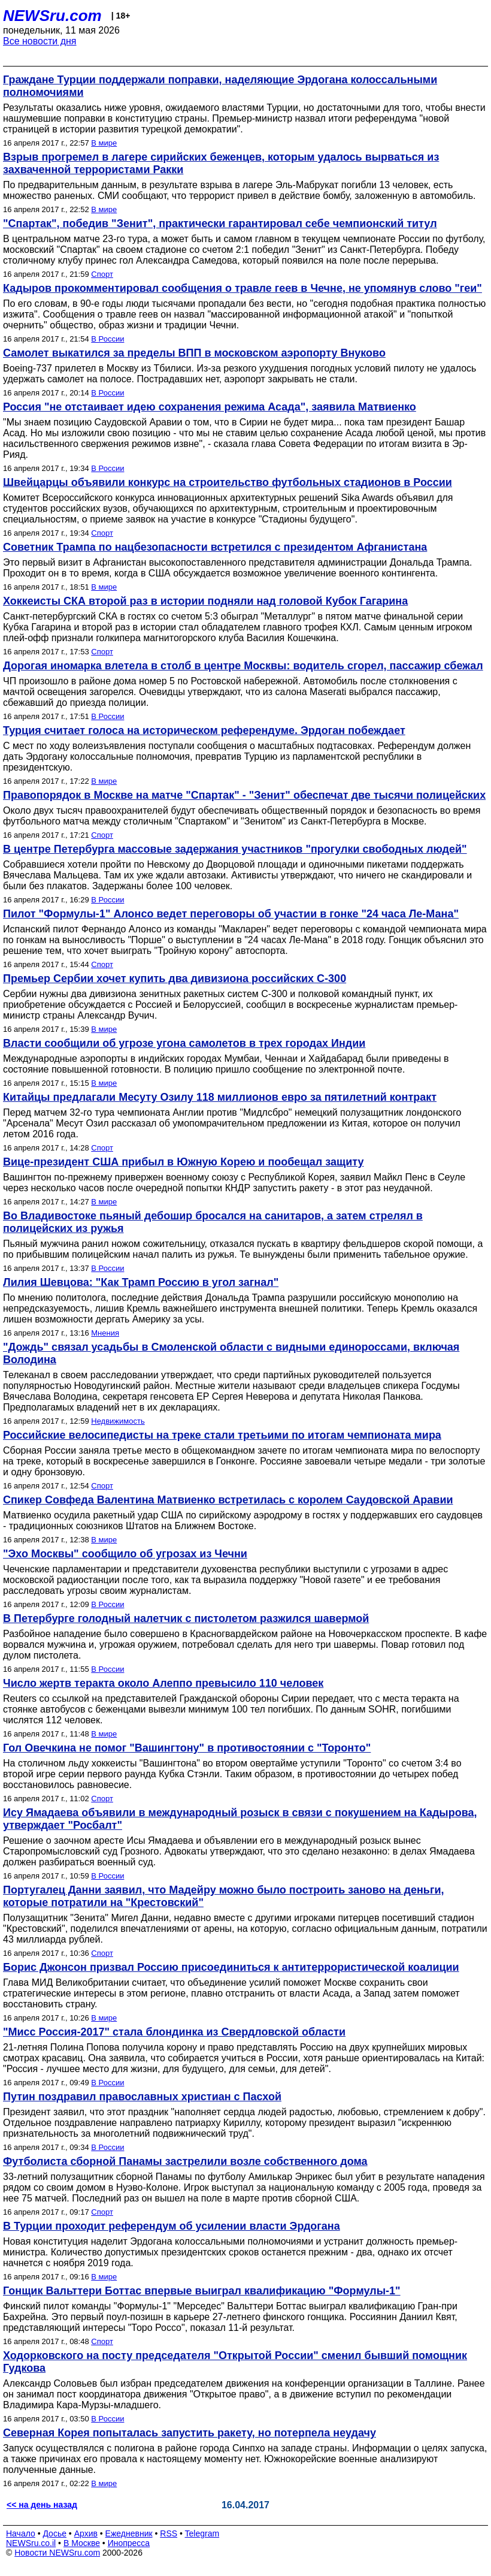 The width and height of the screenshot is (491, 2576). Describe the element at coordinates (20, 2533) in the screenshot. I see `Начало` at that location.